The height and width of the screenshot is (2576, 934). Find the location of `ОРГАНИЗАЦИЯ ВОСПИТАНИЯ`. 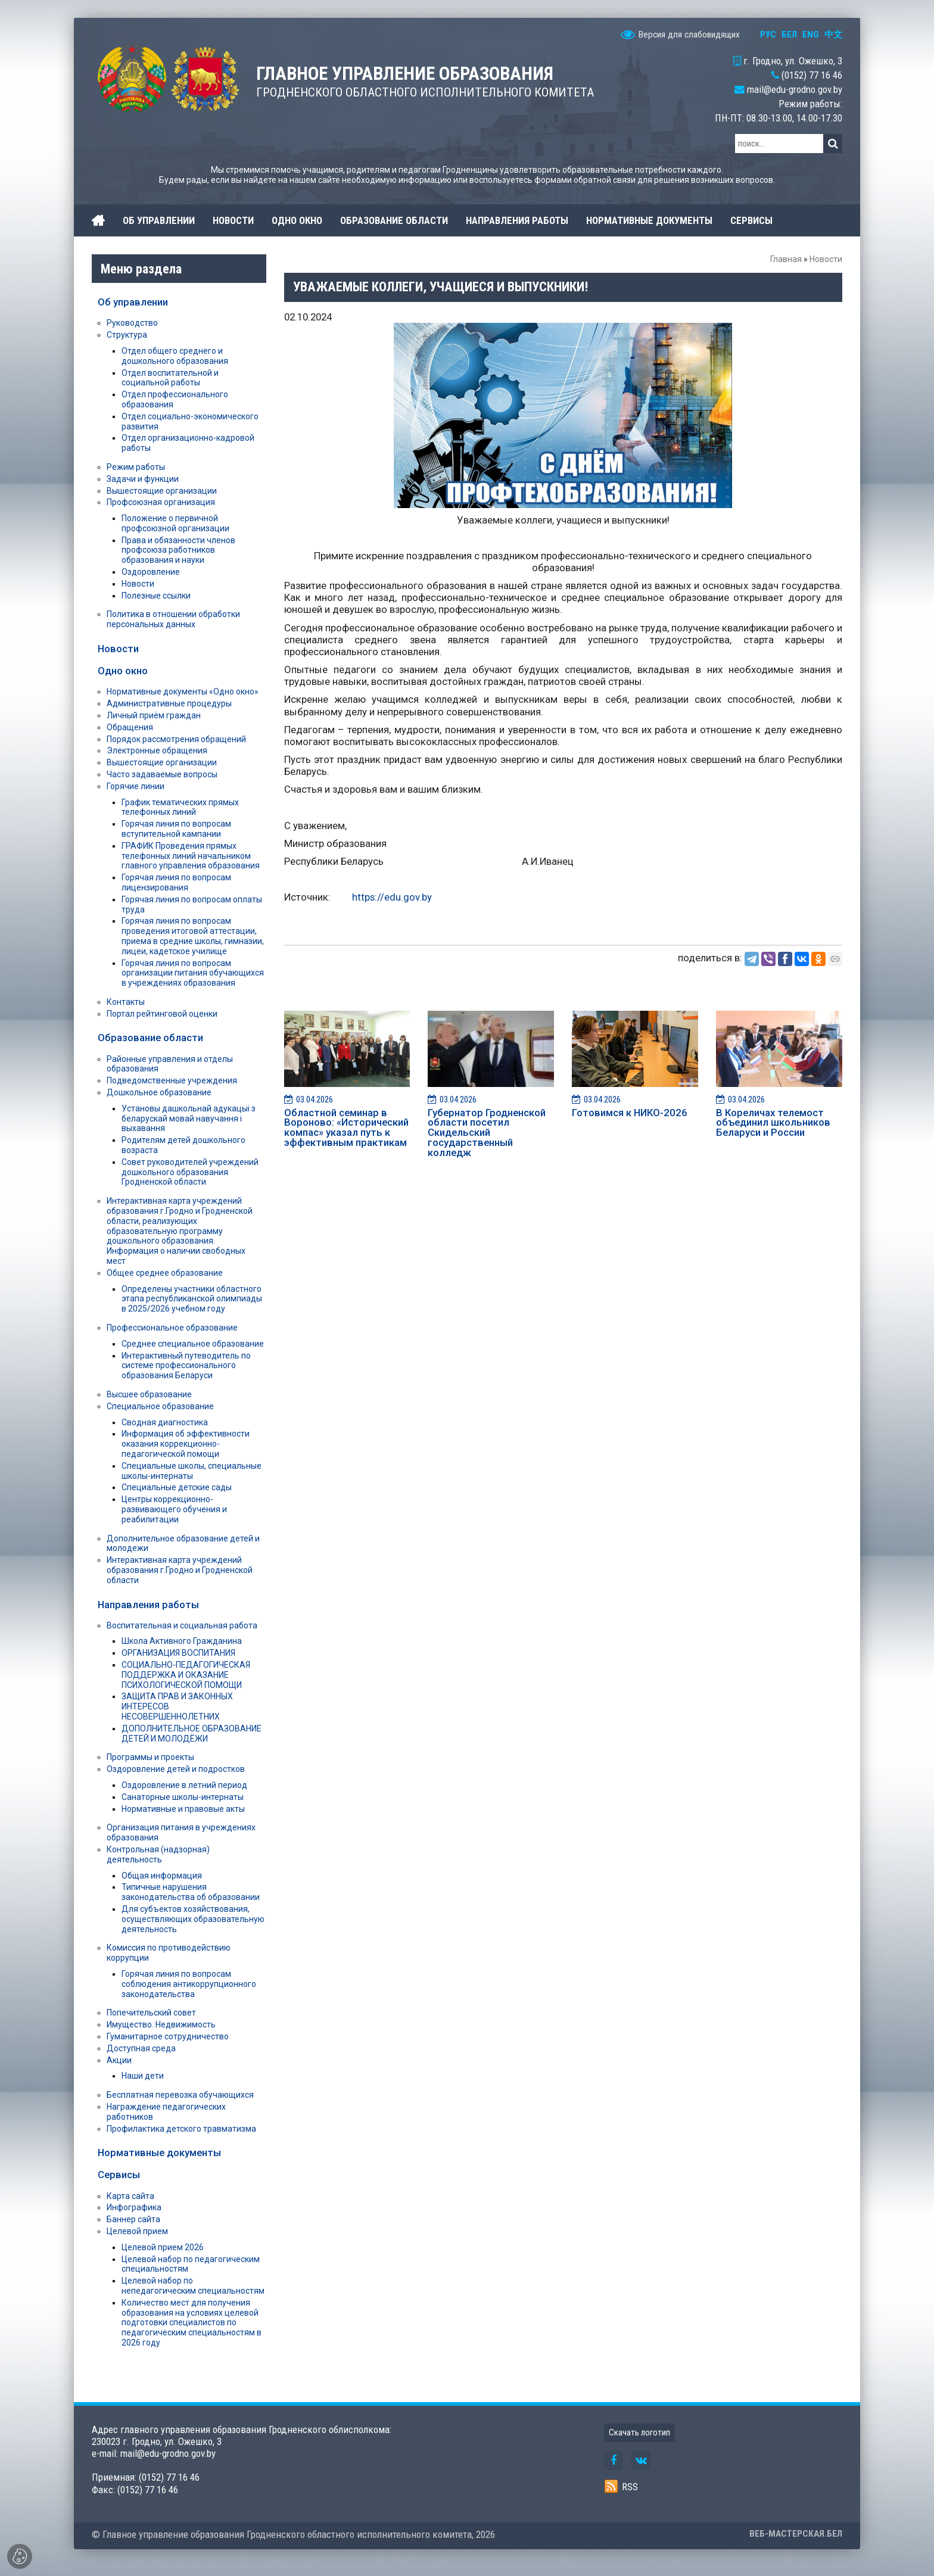

ОРГАНИЗАЦИЯ ВОСПИТАНИЯ is located at coordinates (178, 1653).